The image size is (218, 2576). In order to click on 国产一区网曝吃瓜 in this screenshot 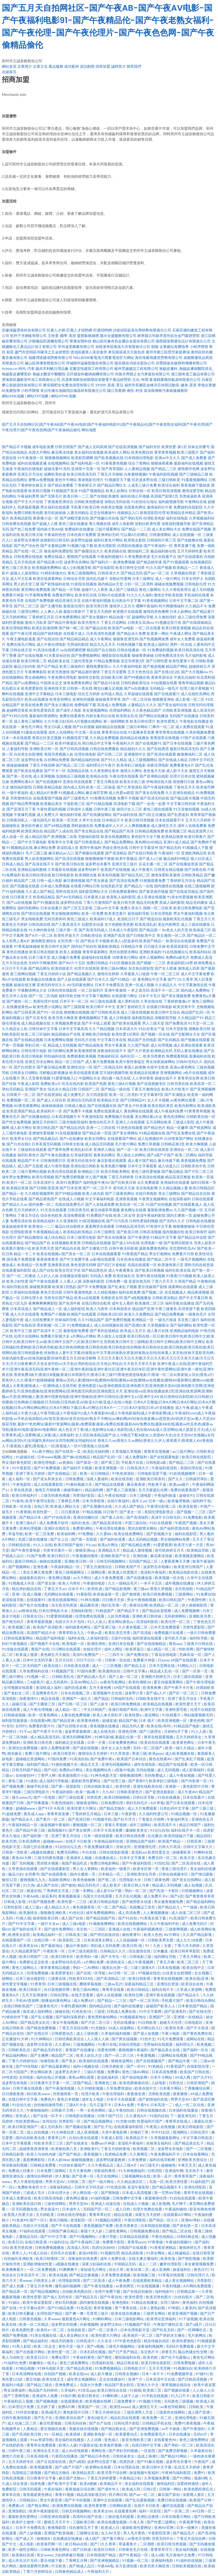, I will do `click(192, 2330)`.